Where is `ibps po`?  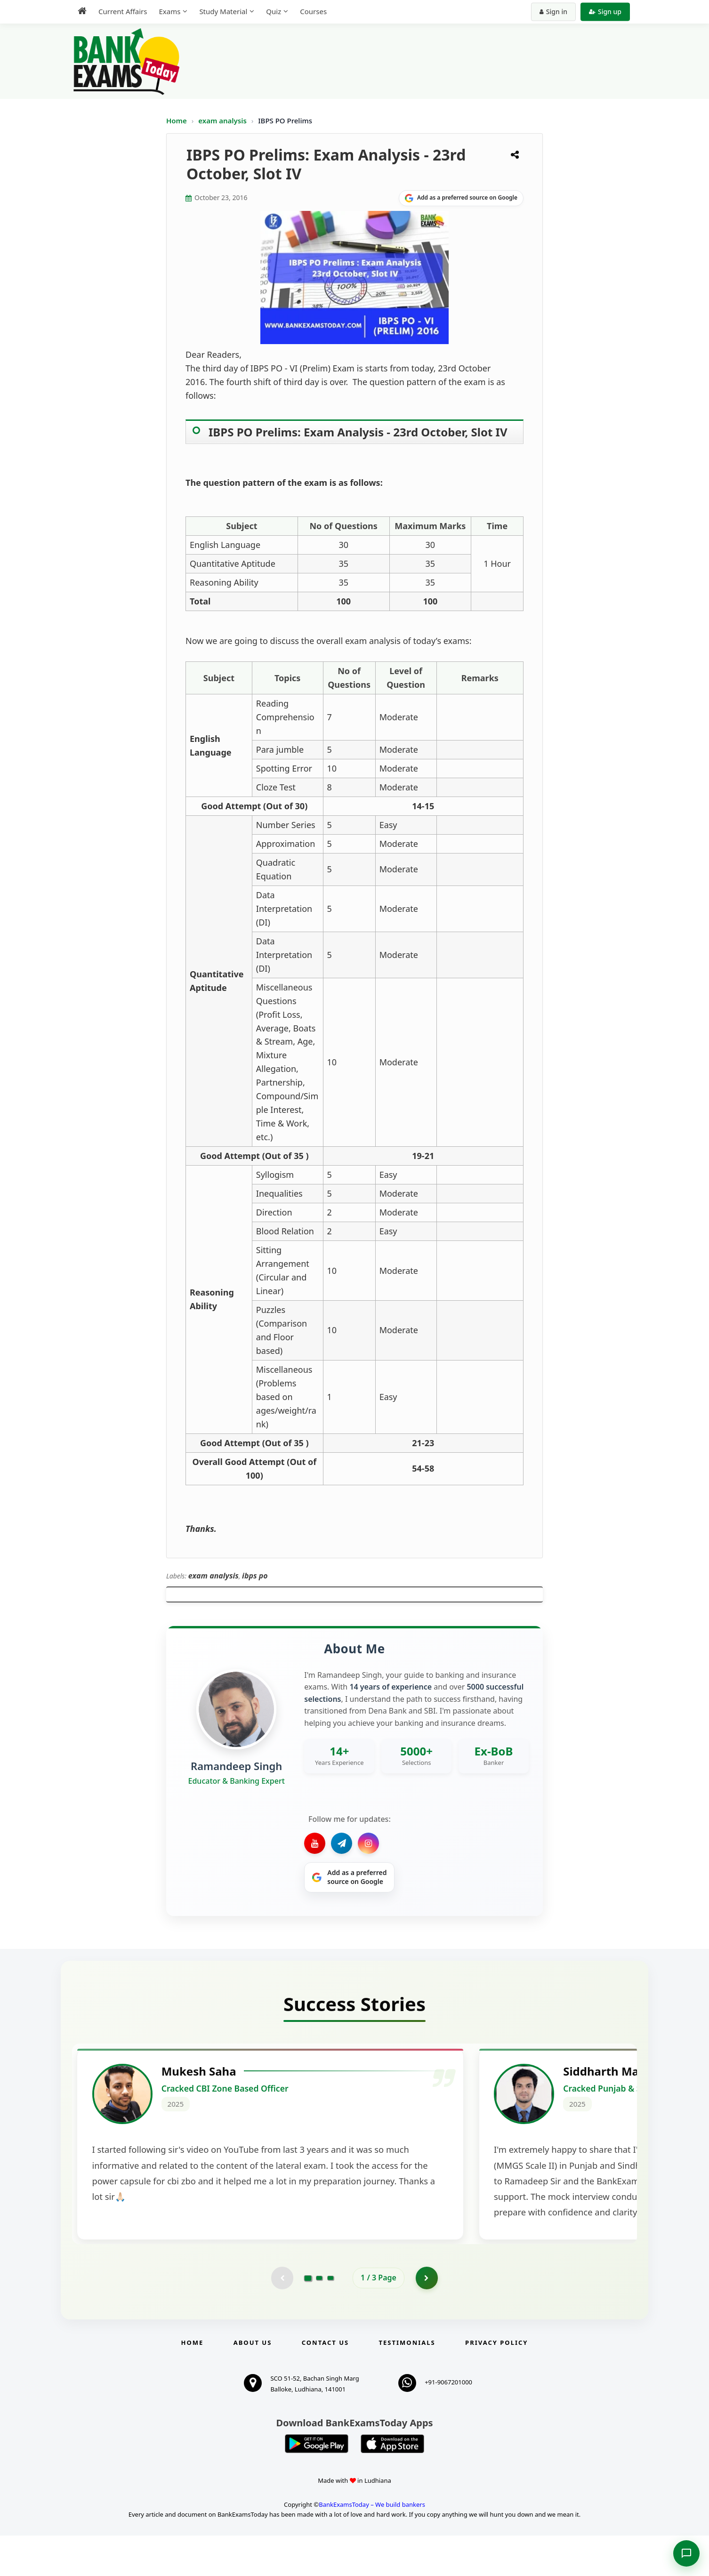 ibps po is located at coordinates (254, 1575).